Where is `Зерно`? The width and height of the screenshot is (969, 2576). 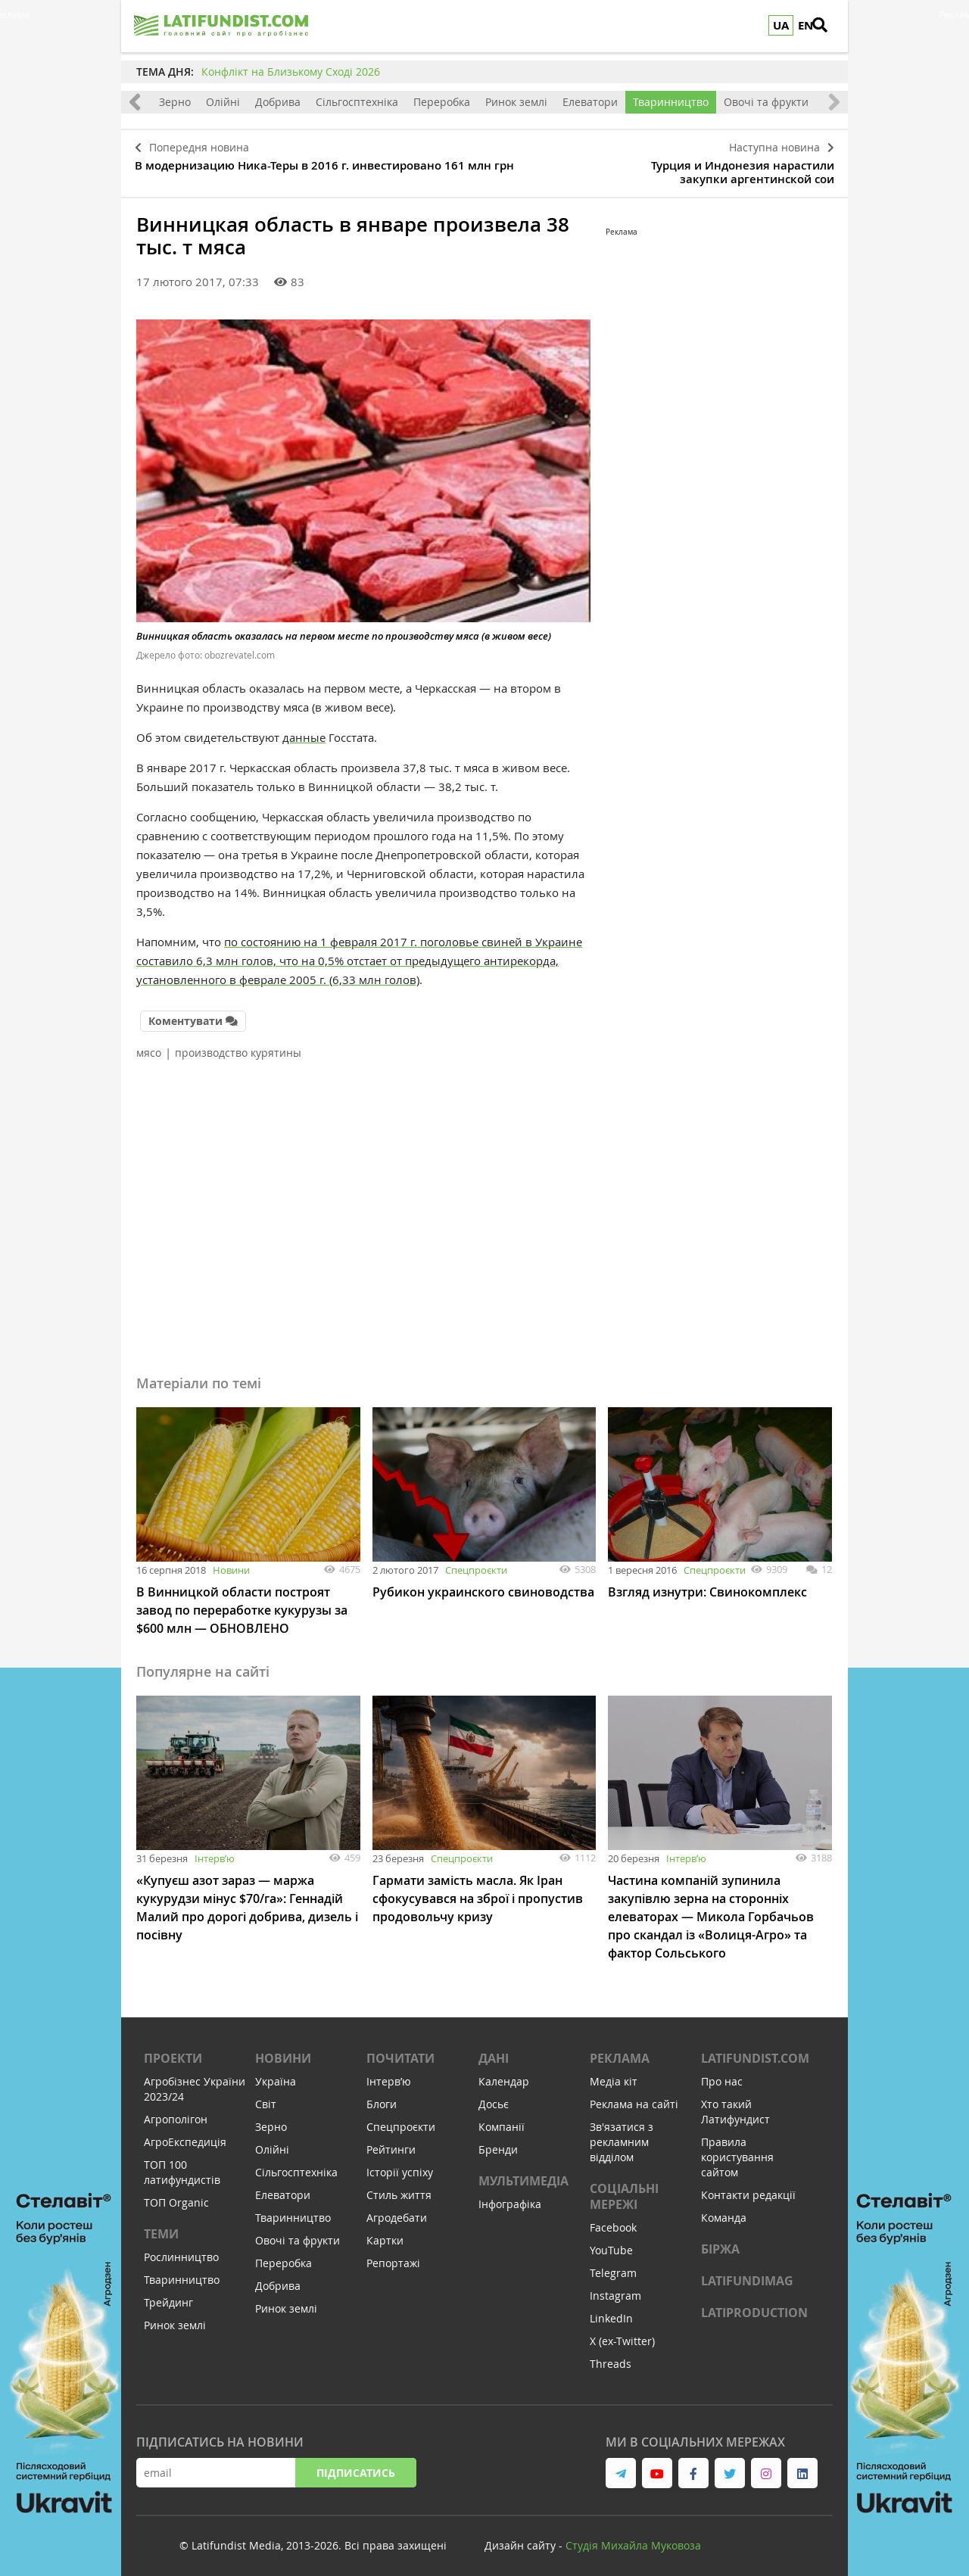
Зерно is located at coordinates (175, 102).